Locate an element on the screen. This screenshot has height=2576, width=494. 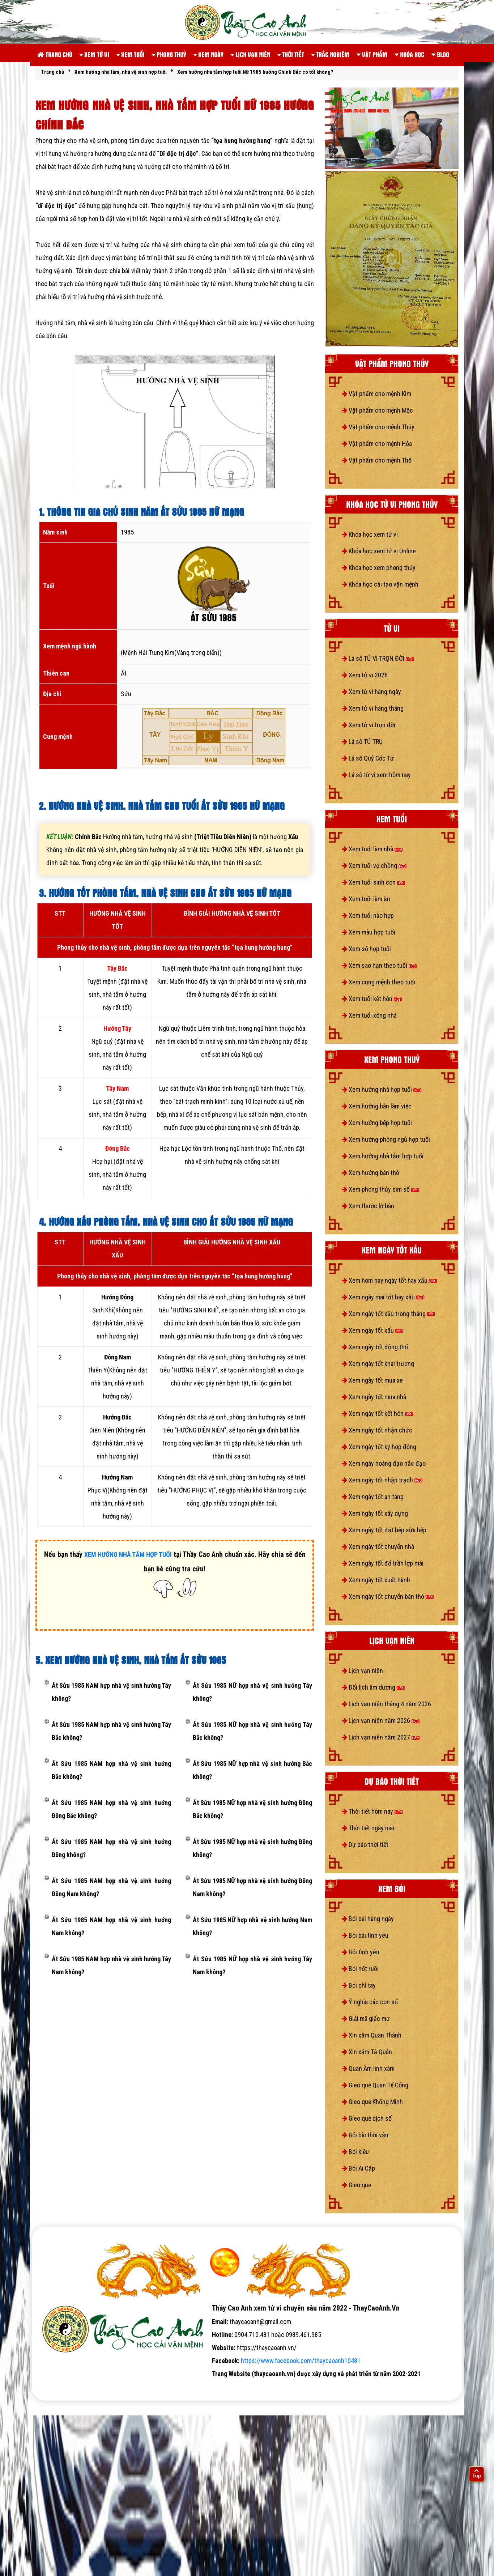
Ất Sửu 1985 NAM hợp nhà vệ sinh hướng Đông Bắc không? is located at coordinates (111, 1809).